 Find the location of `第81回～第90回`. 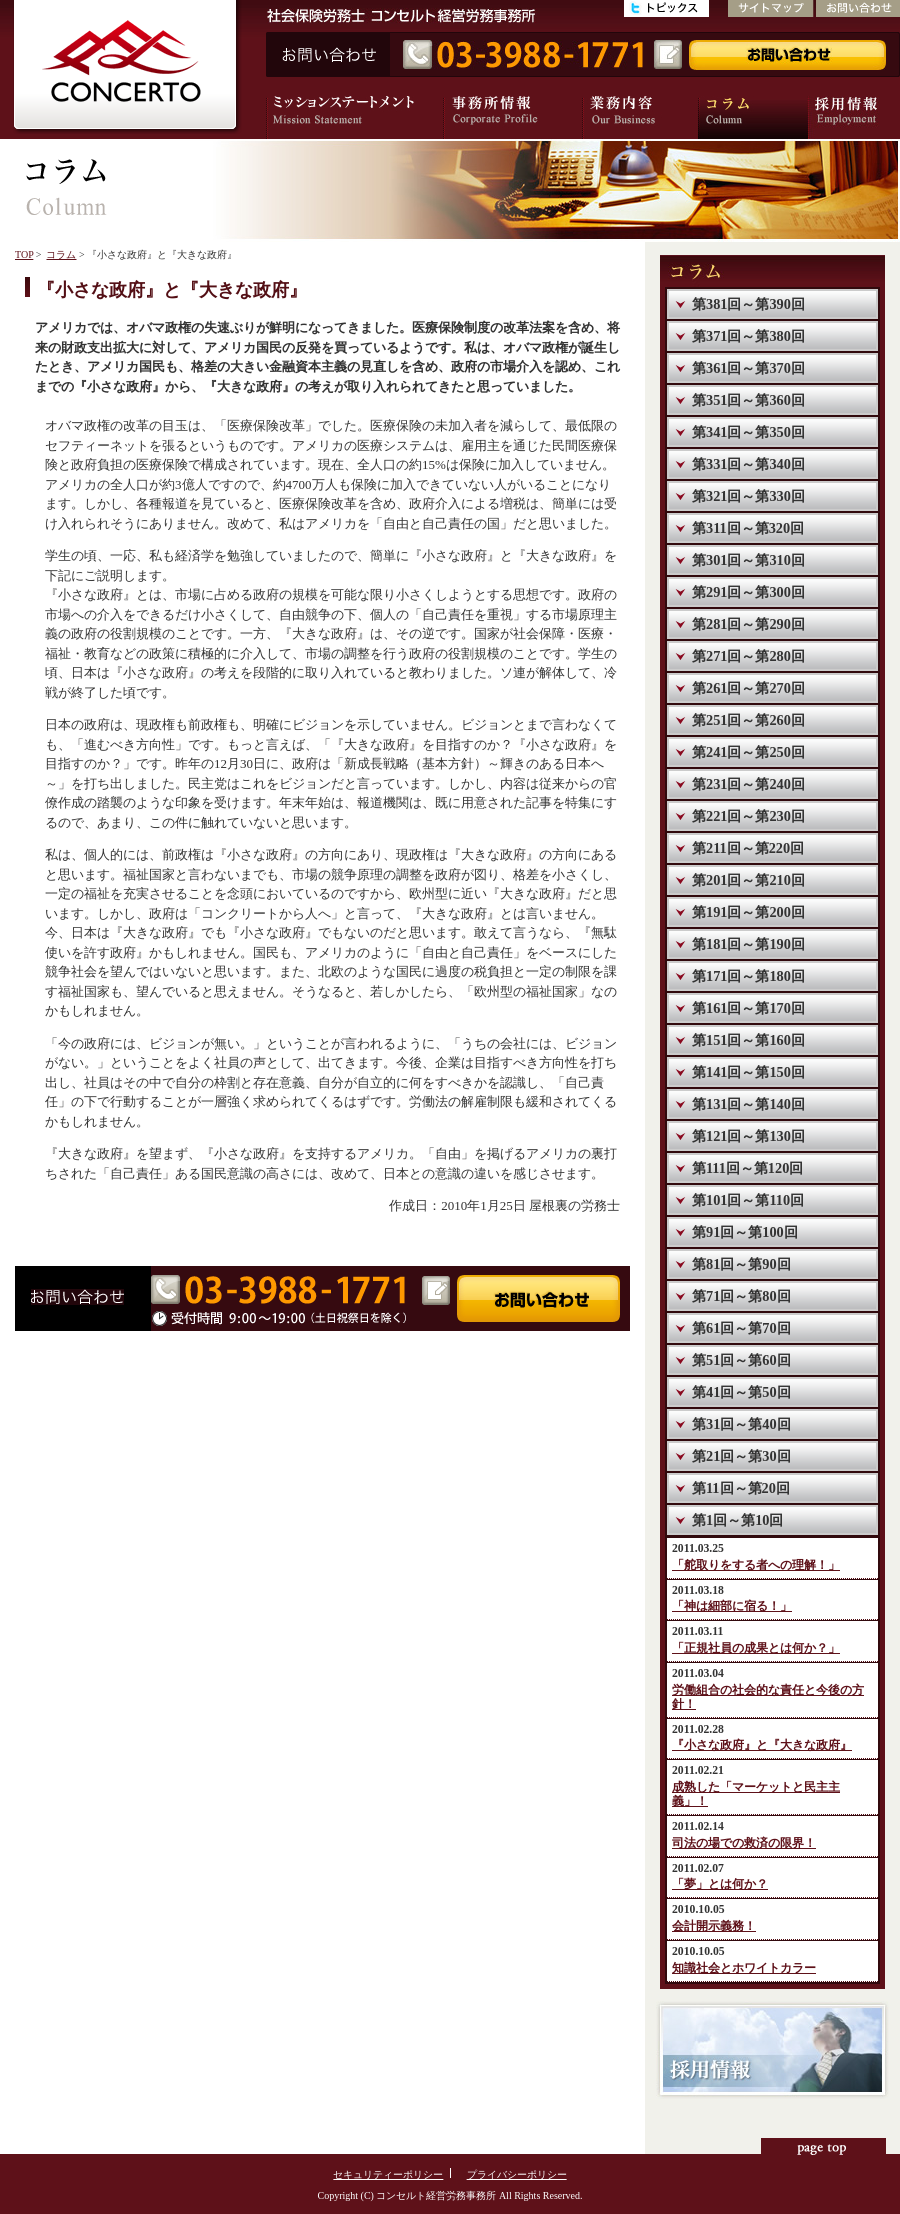

第81回～第90回 is located at coordinates (741, 1264).